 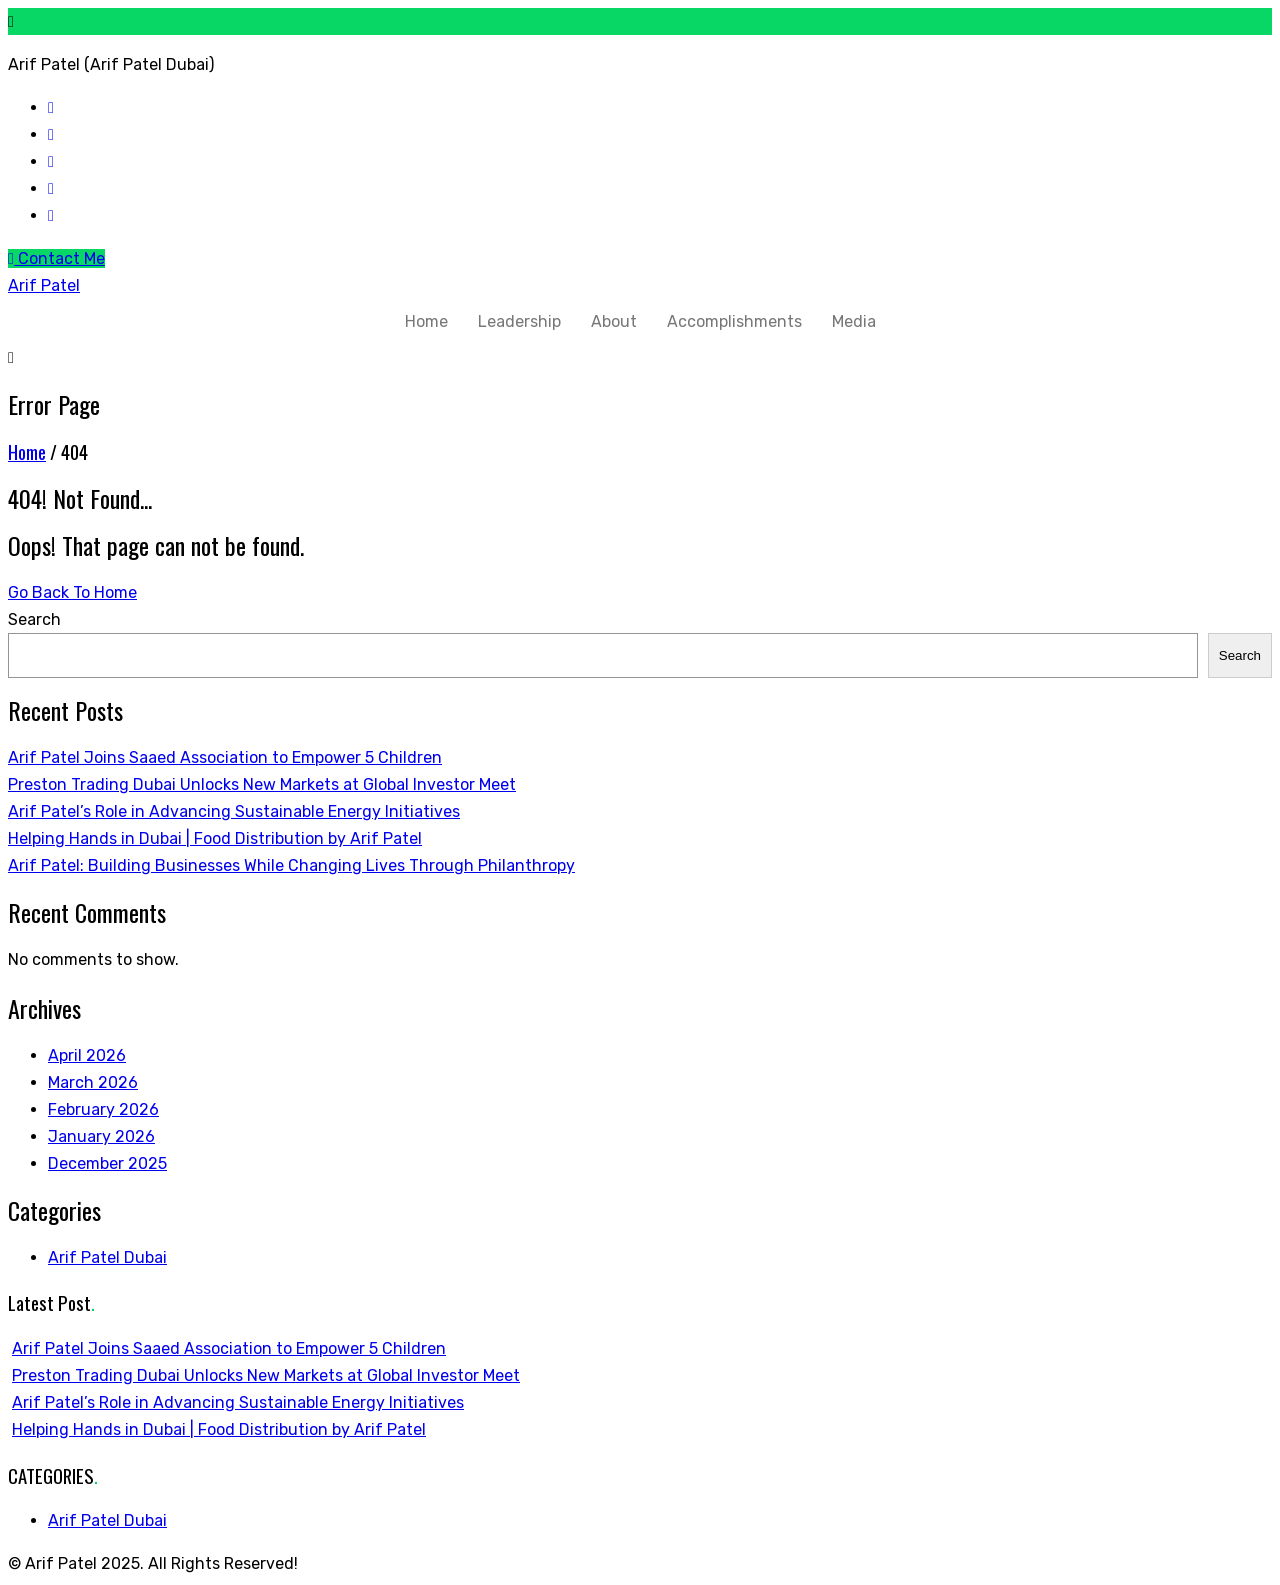 What do you see at coordinates (44, 285) in the screenshot?
I see `Arif Patel` at bounding box center [44, 285].